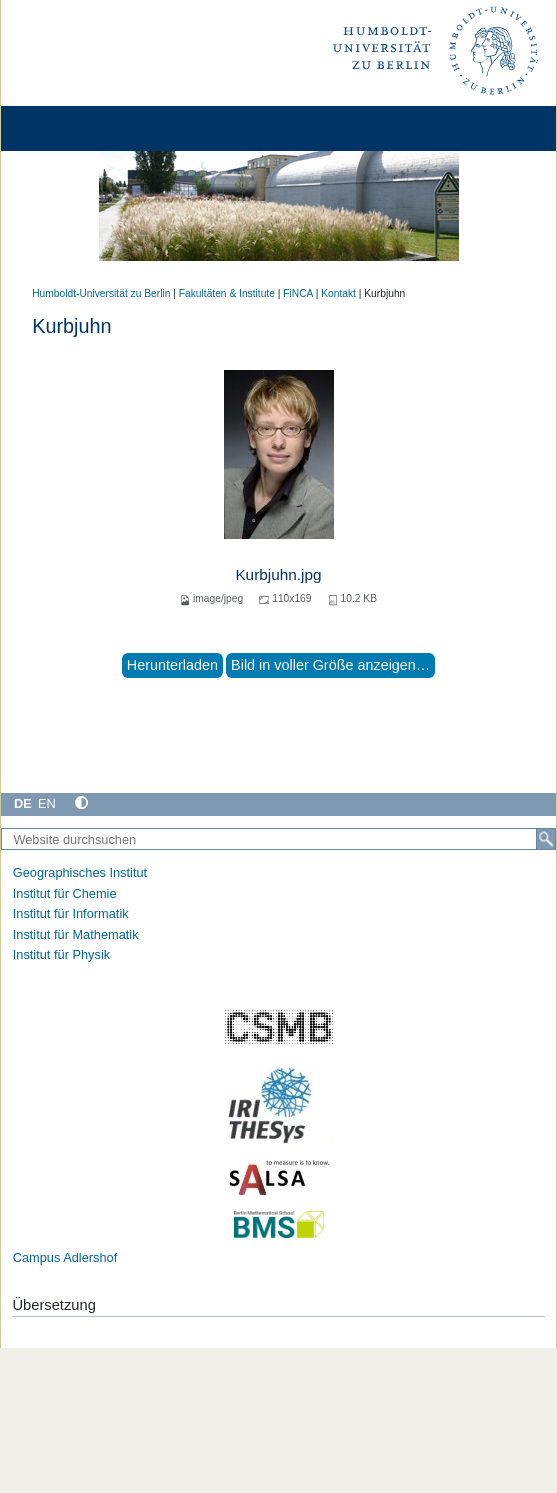  I want to click on [Home], so click(72, 128).